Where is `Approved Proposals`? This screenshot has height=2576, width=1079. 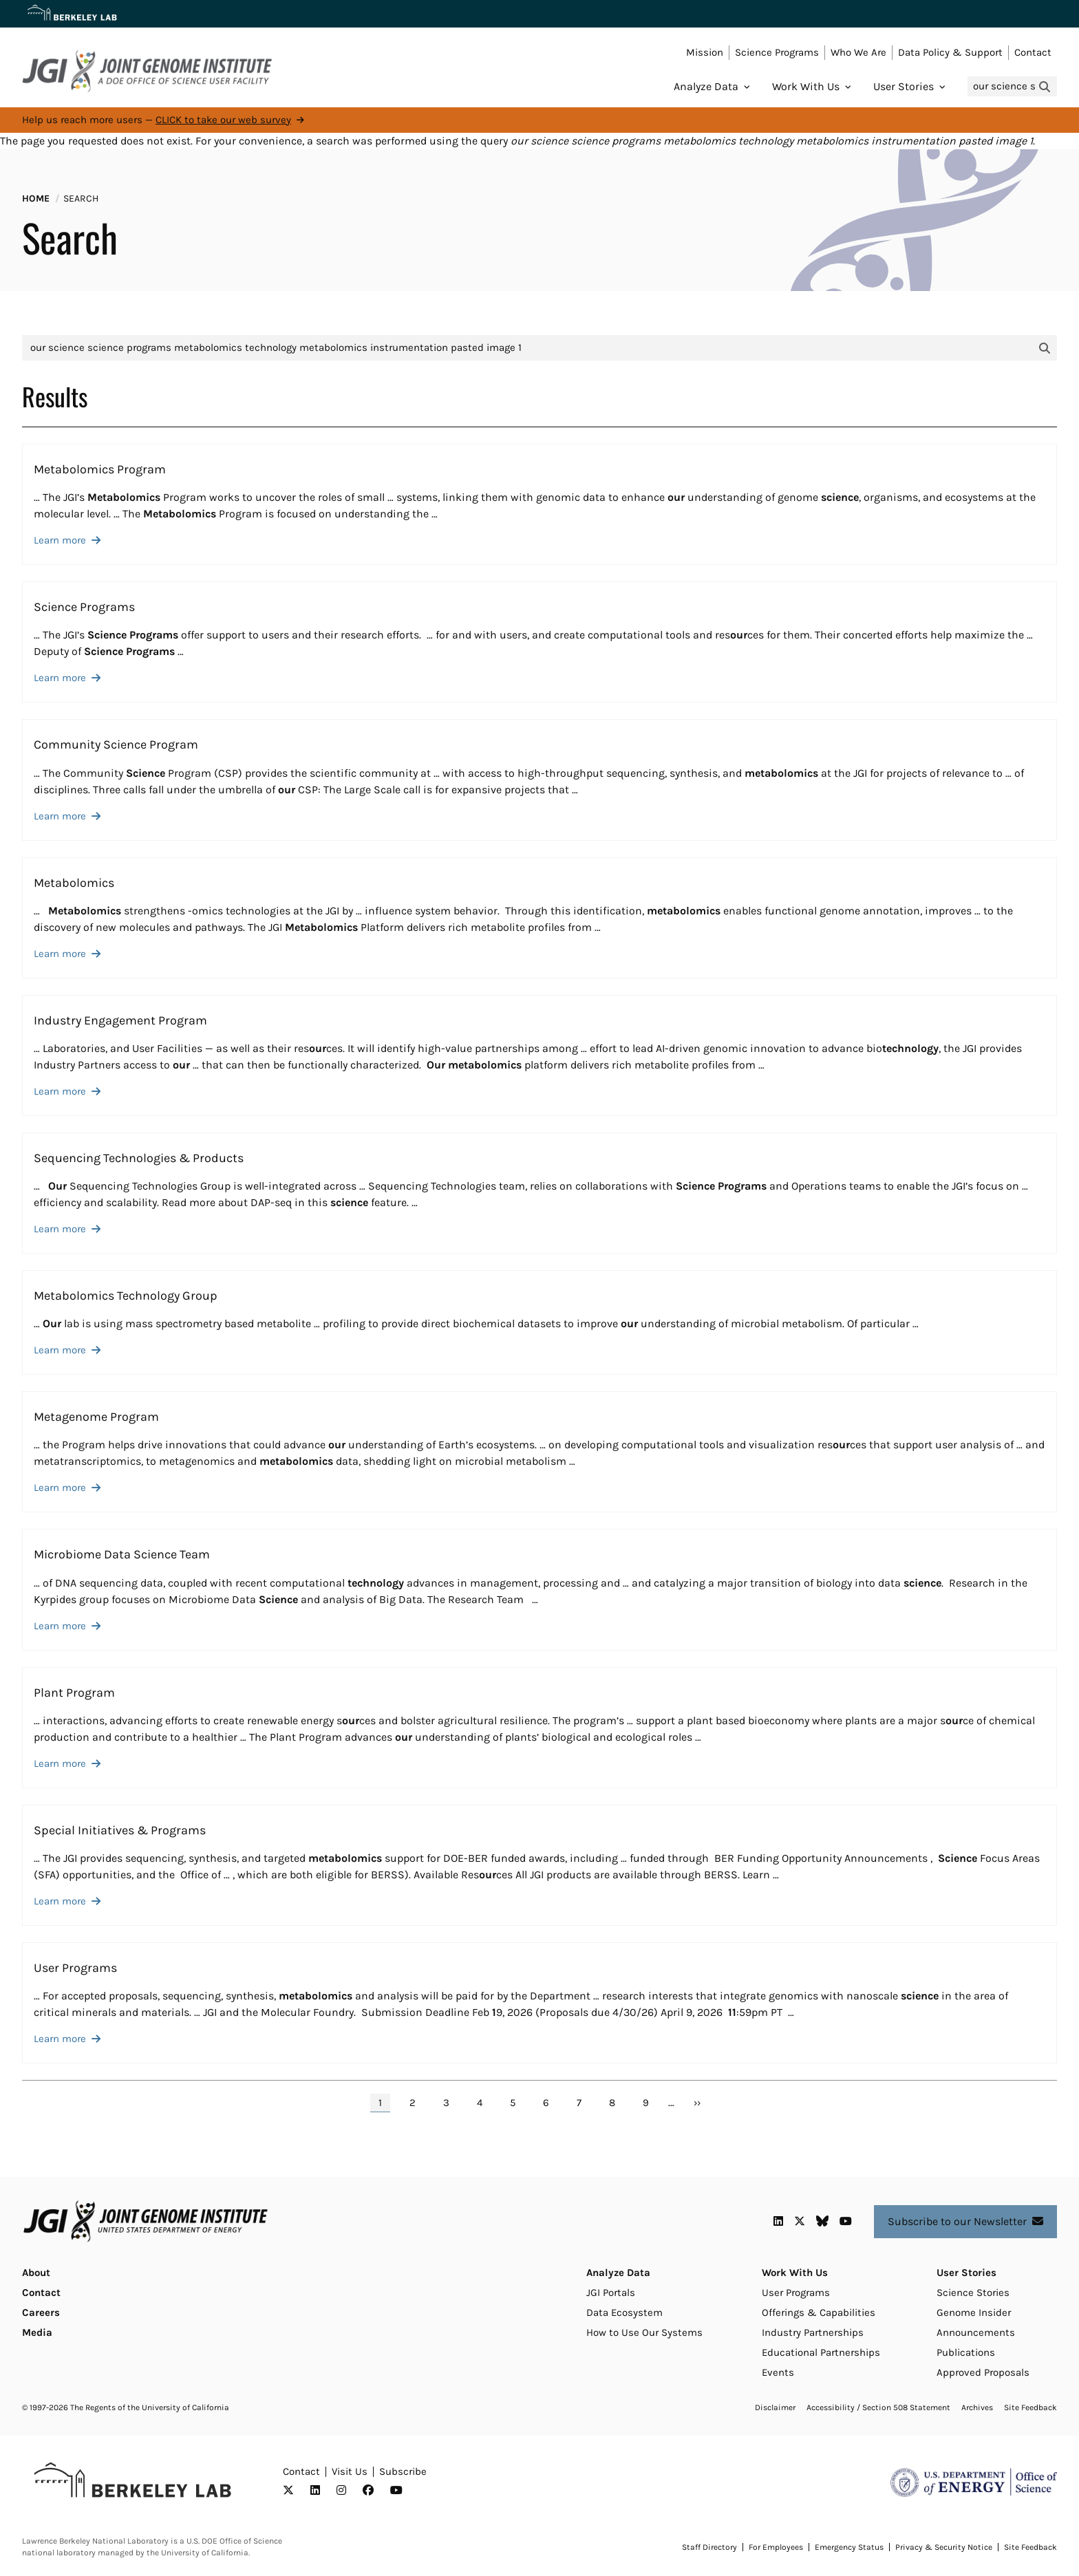 Approved Proposals is located at coordinates (983, 2372).